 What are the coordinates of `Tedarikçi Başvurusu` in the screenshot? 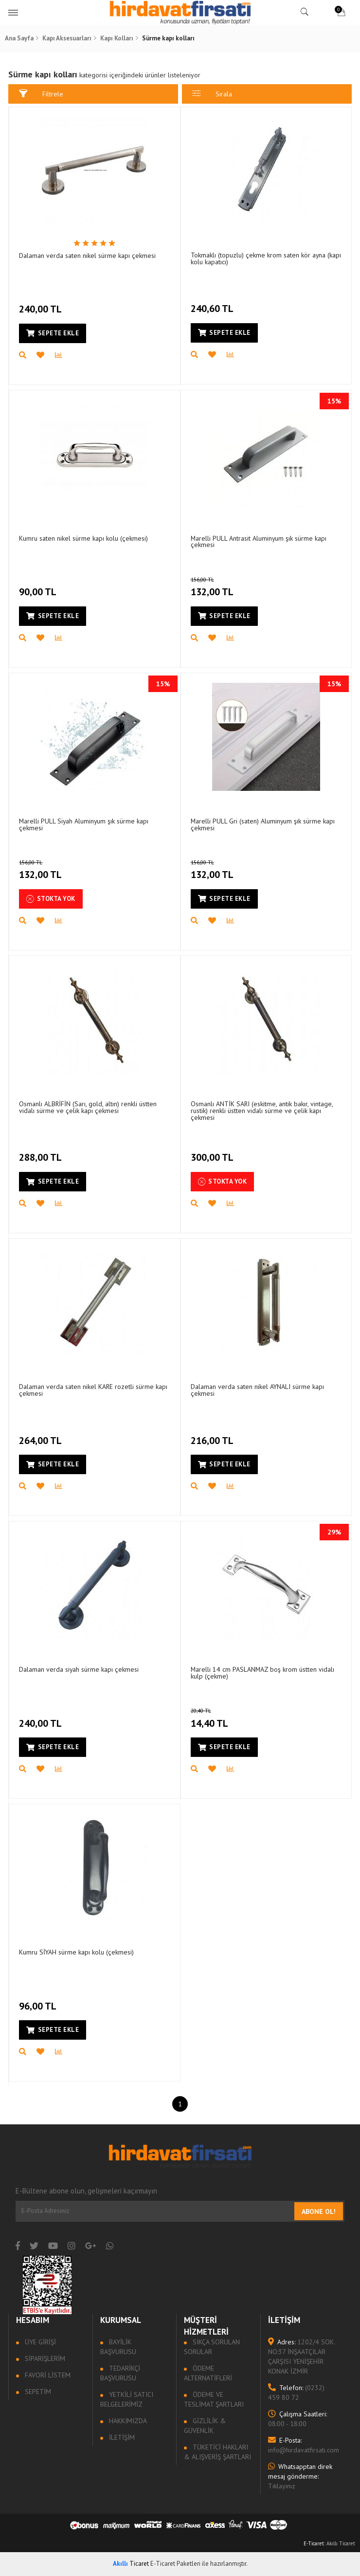 It's located at (121, 2373).